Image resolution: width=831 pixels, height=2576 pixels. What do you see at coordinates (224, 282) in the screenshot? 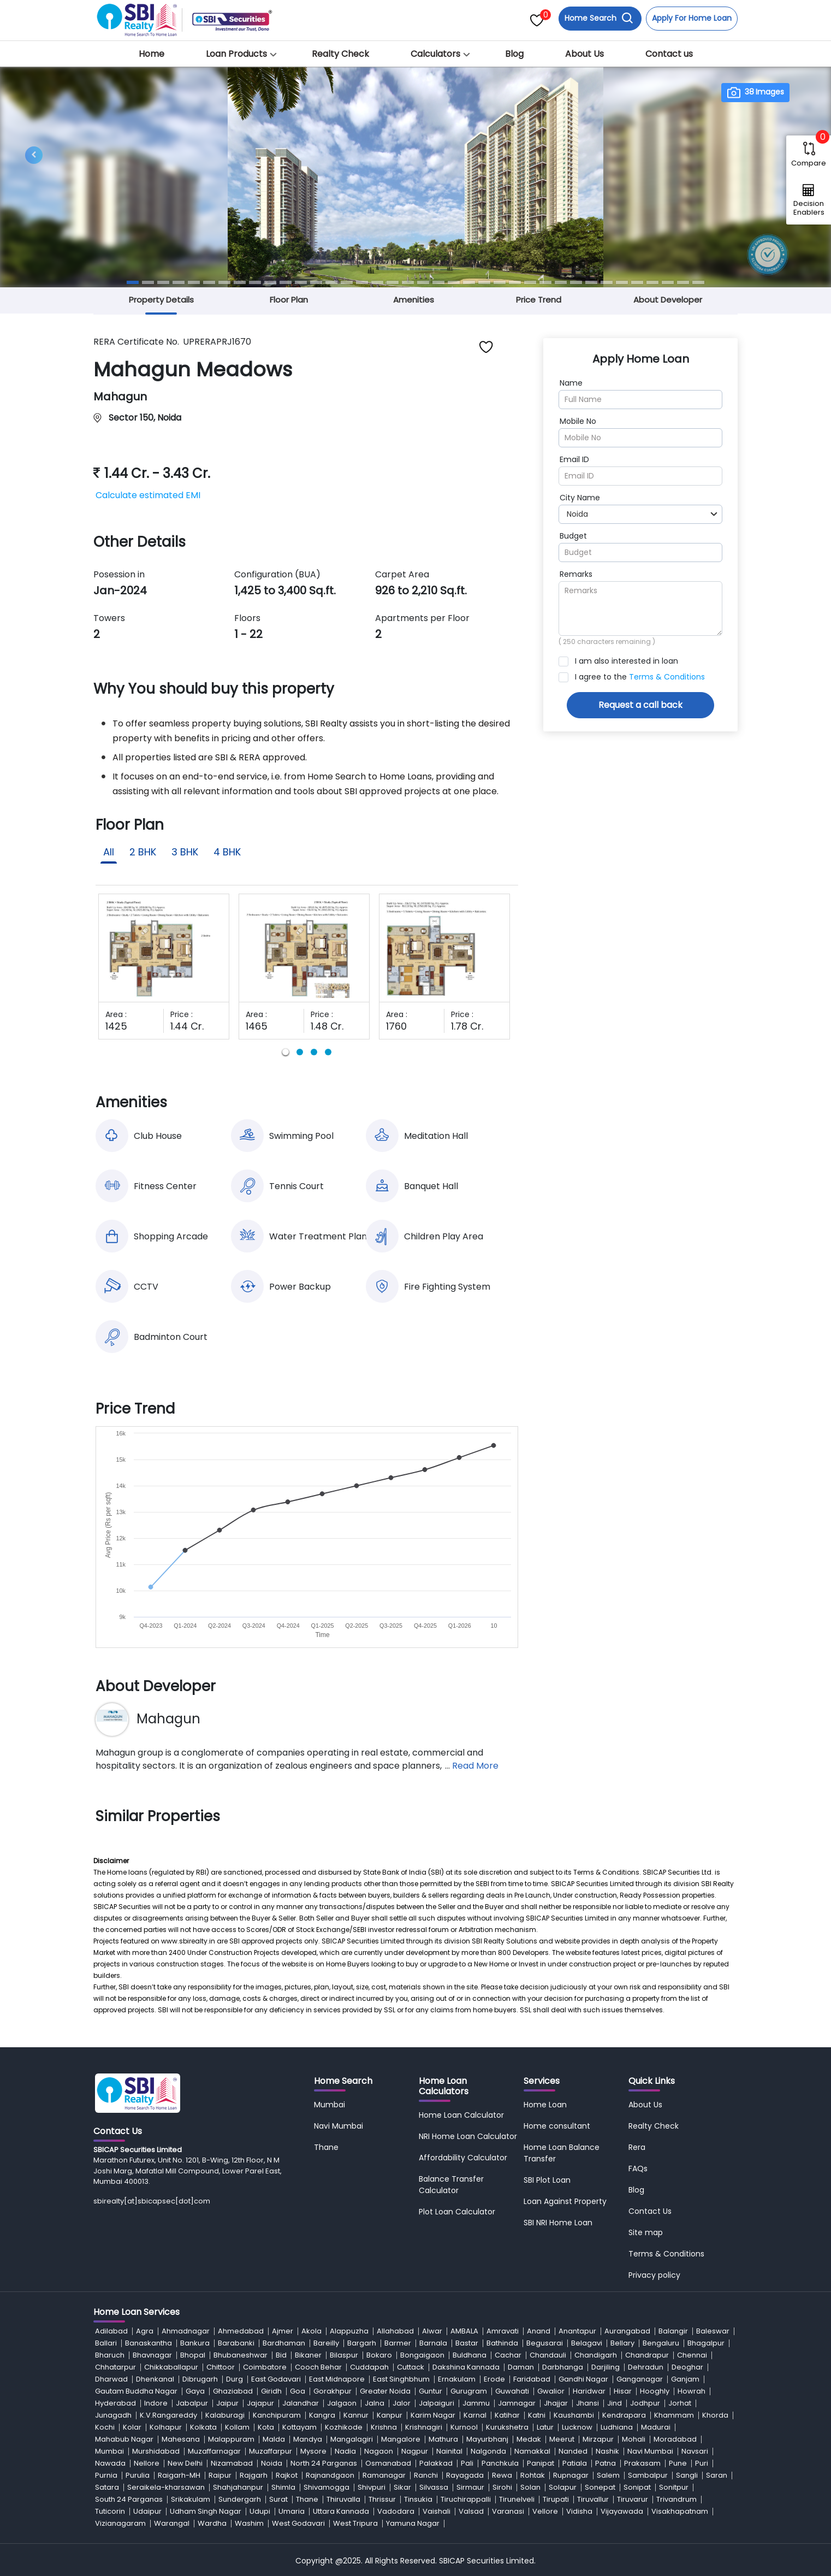
I see `[Slide 7]` at bounding box center [224, 282].